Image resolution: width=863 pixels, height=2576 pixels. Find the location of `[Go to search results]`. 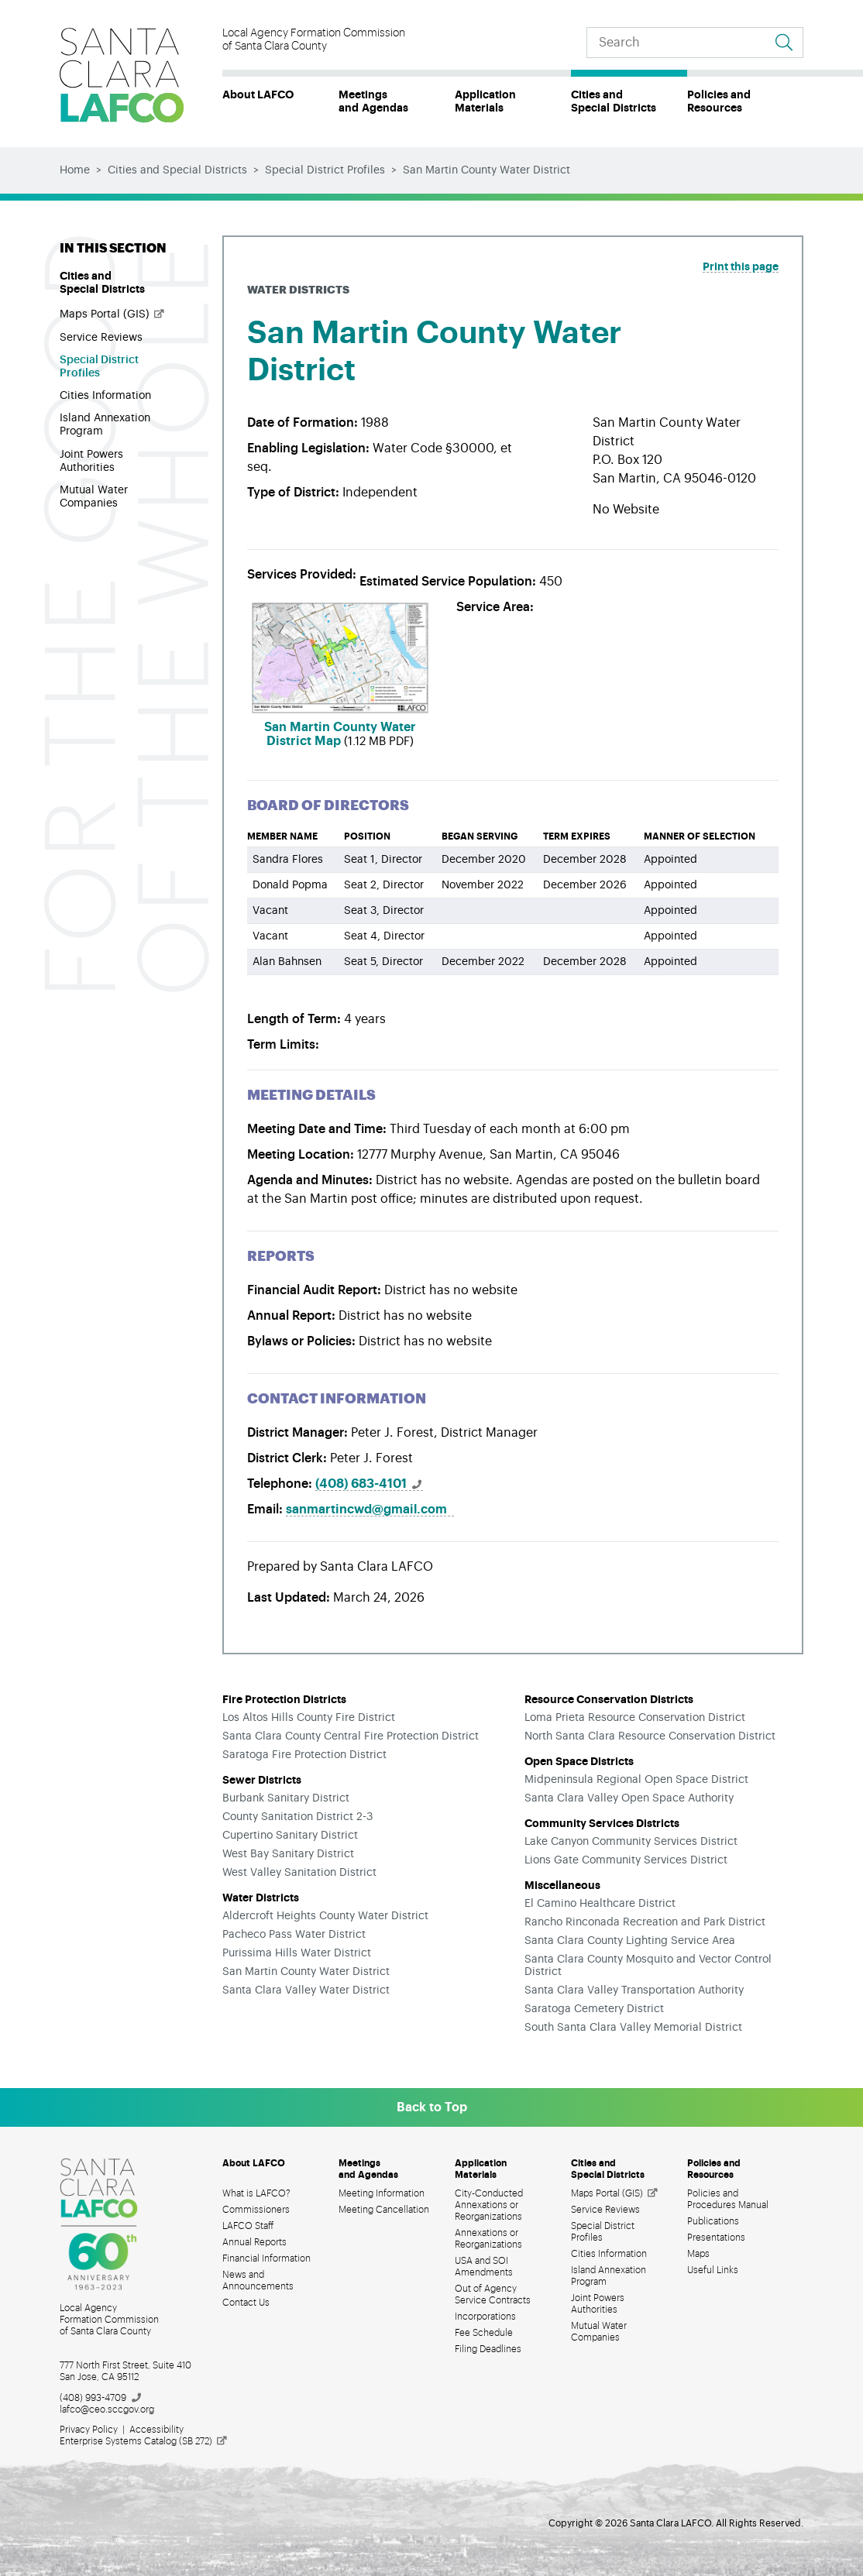

[Go to search results] is located at coordinates (784, 42).